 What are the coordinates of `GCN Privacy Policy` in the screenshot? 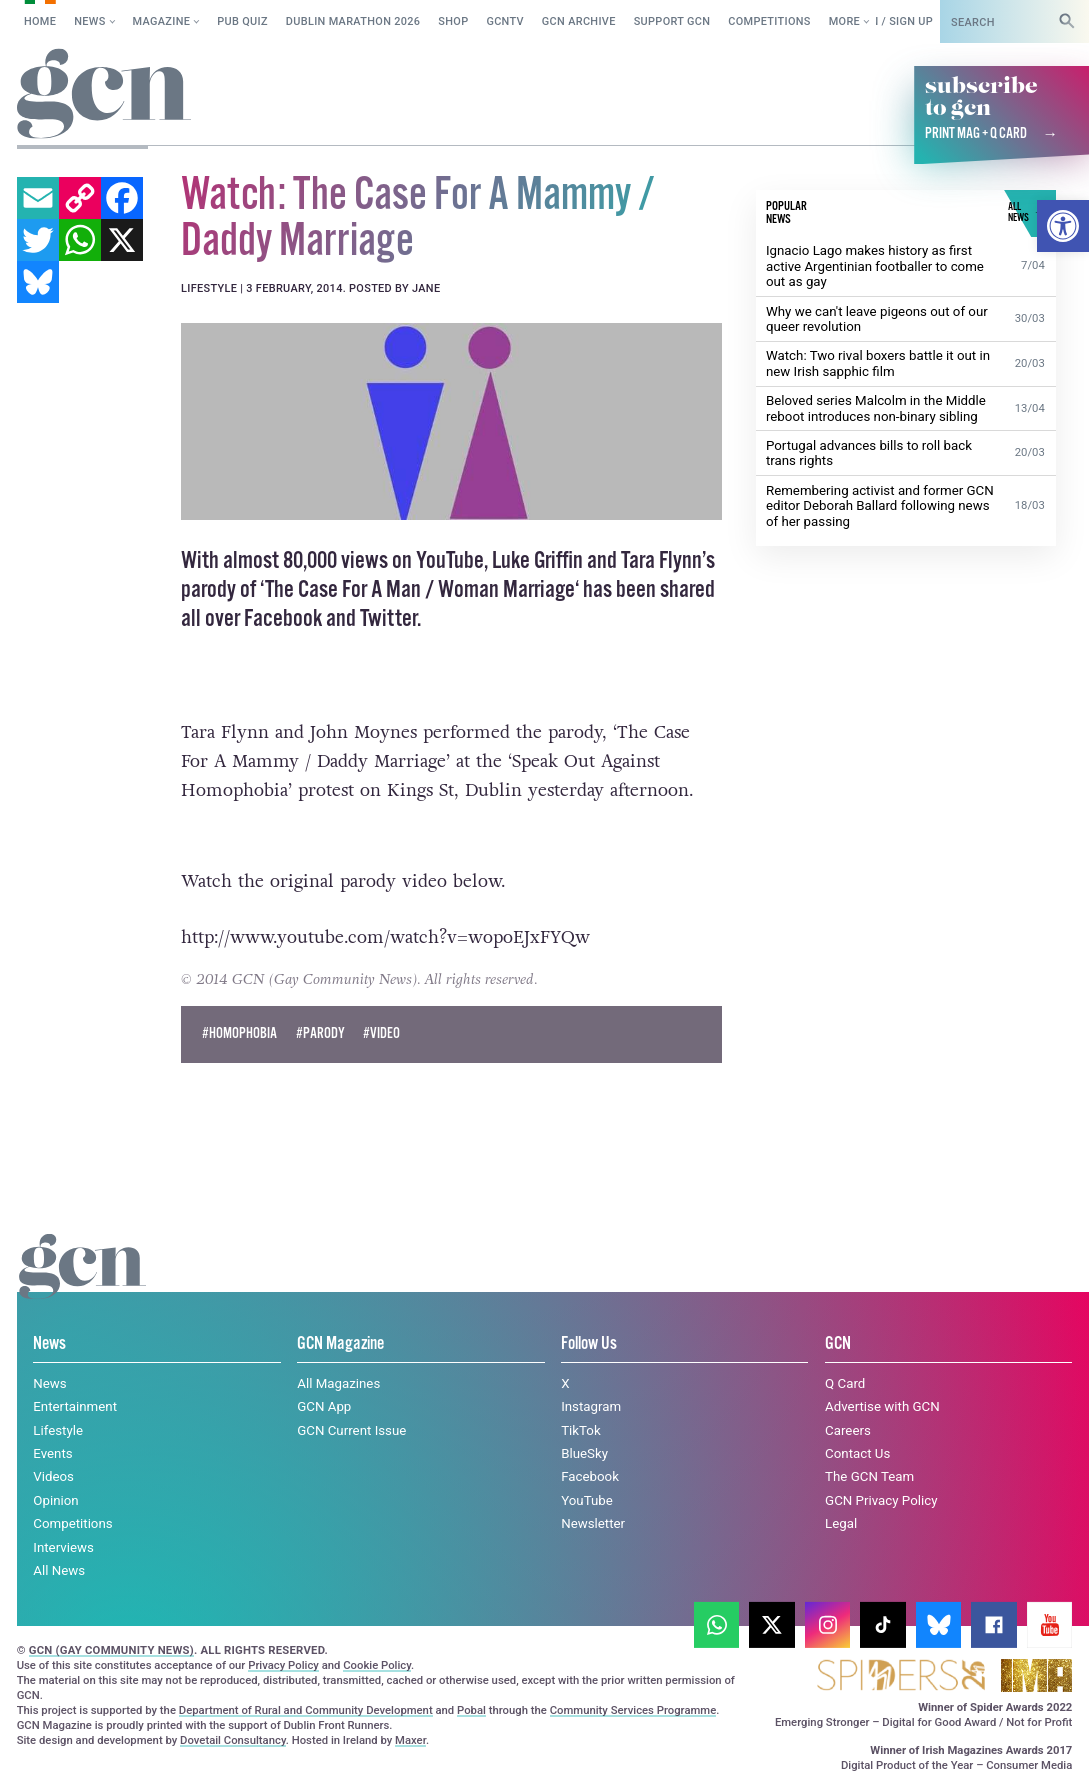 It's located at (881, 1500).